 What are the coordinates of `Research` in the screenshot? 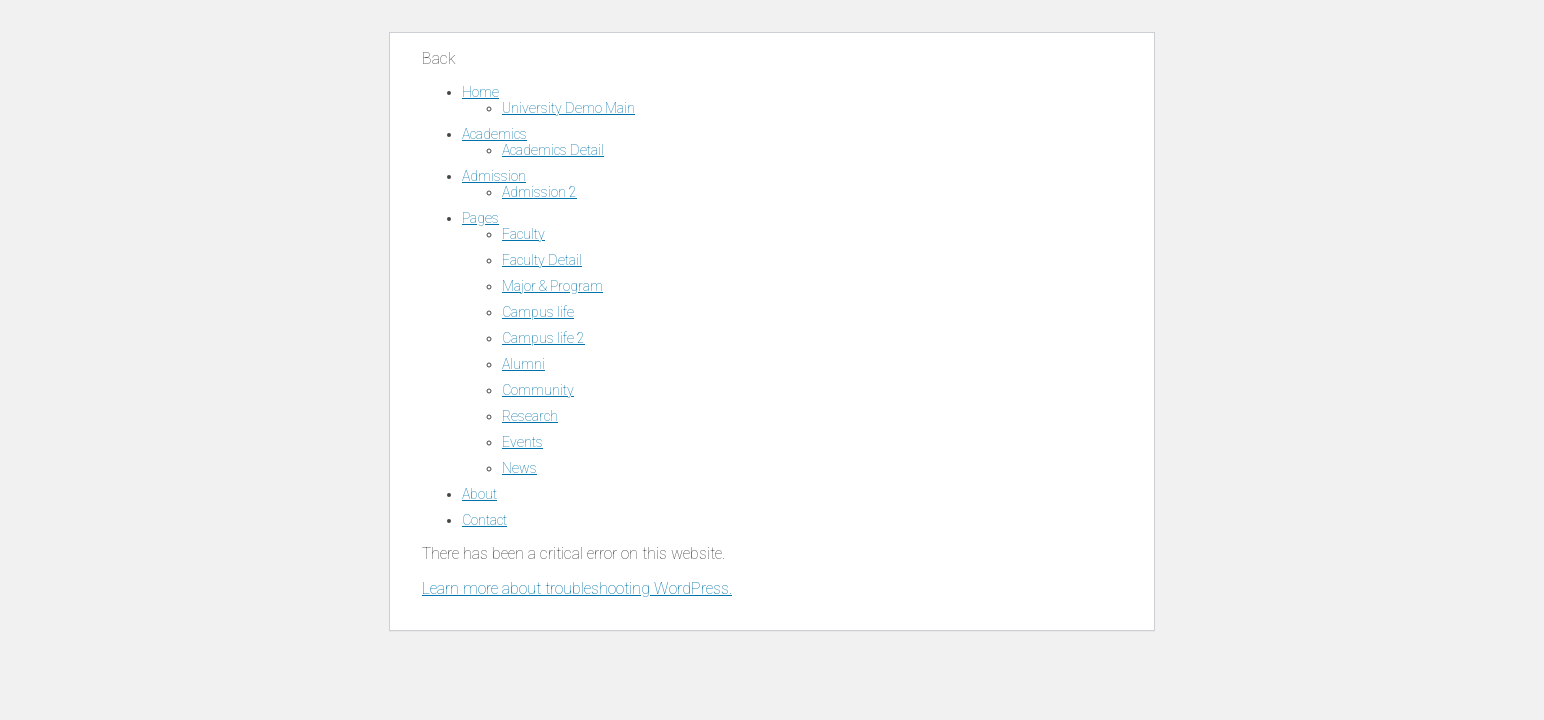 It's located at (530, 416).